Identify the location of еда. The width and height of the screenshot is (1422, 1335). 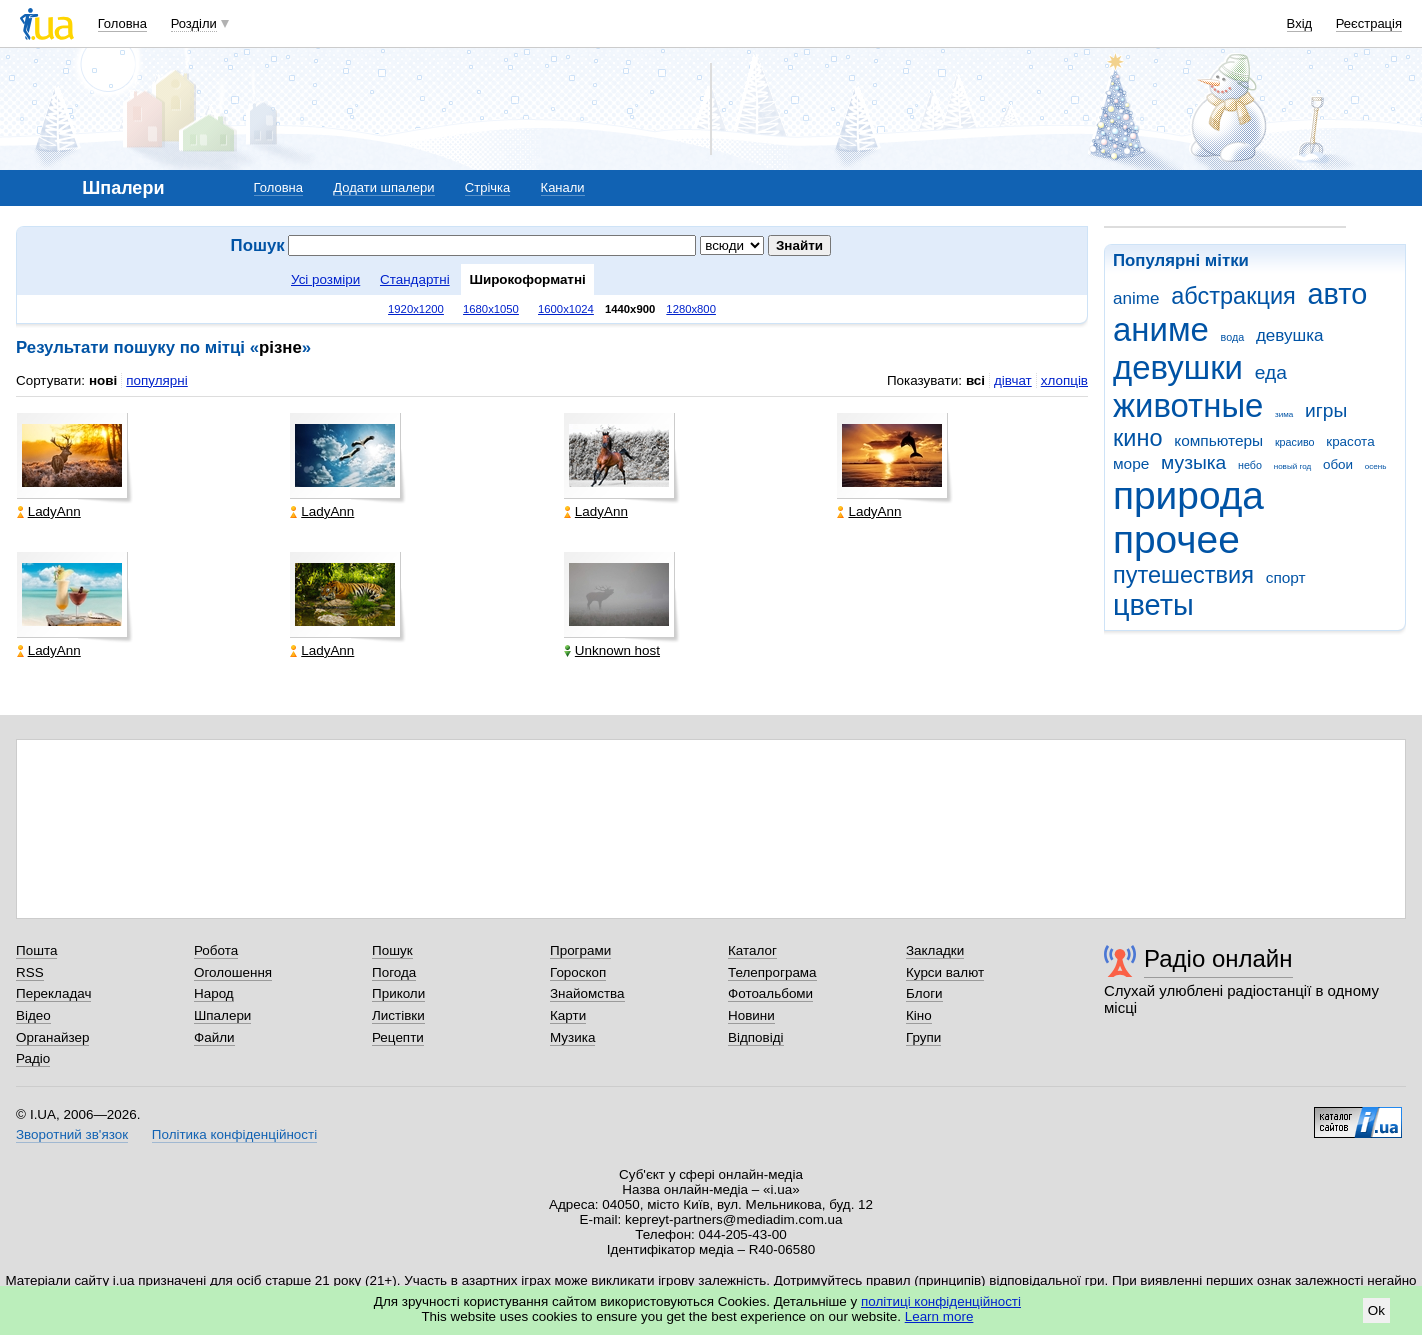
(1271, 372).